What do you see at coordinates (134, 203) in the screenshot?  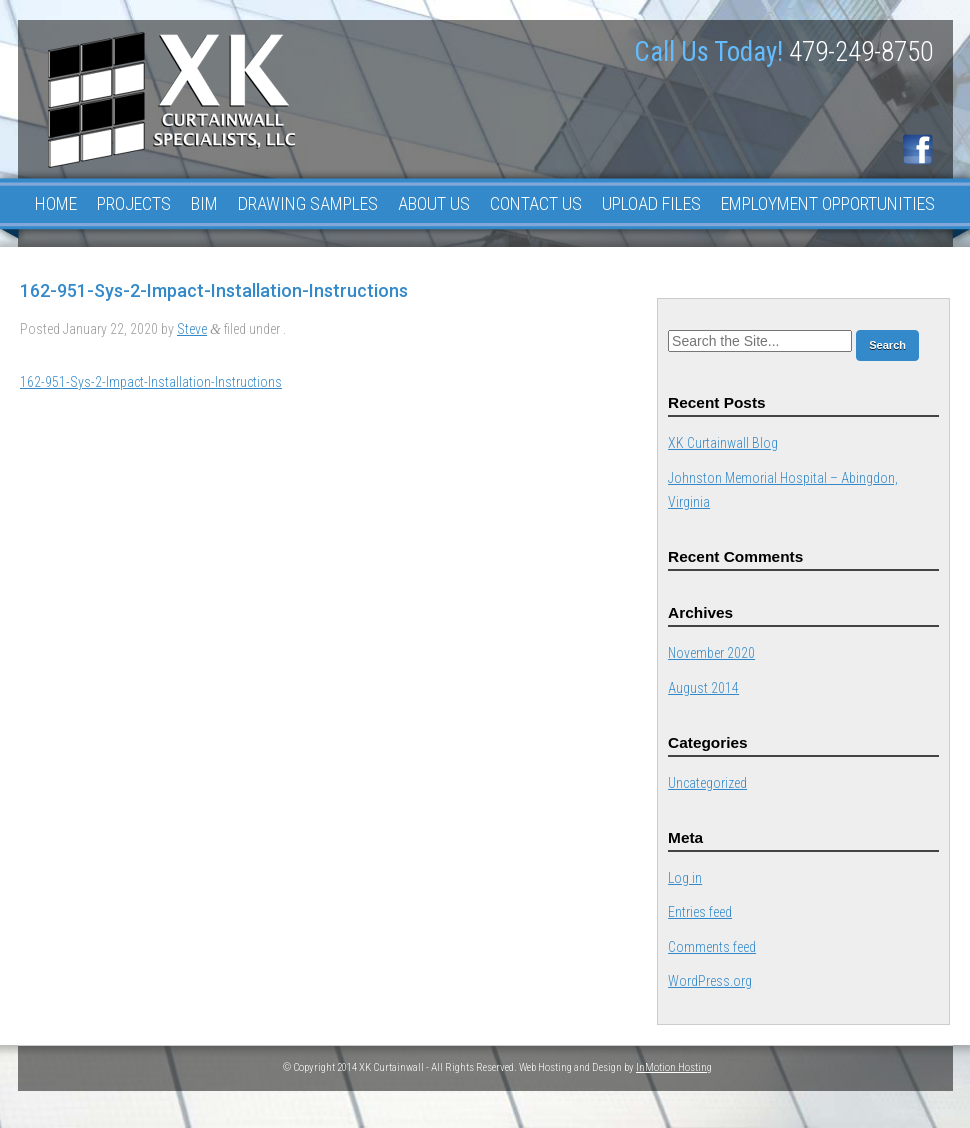 I see `Projects` at bounding box center [134, 203].